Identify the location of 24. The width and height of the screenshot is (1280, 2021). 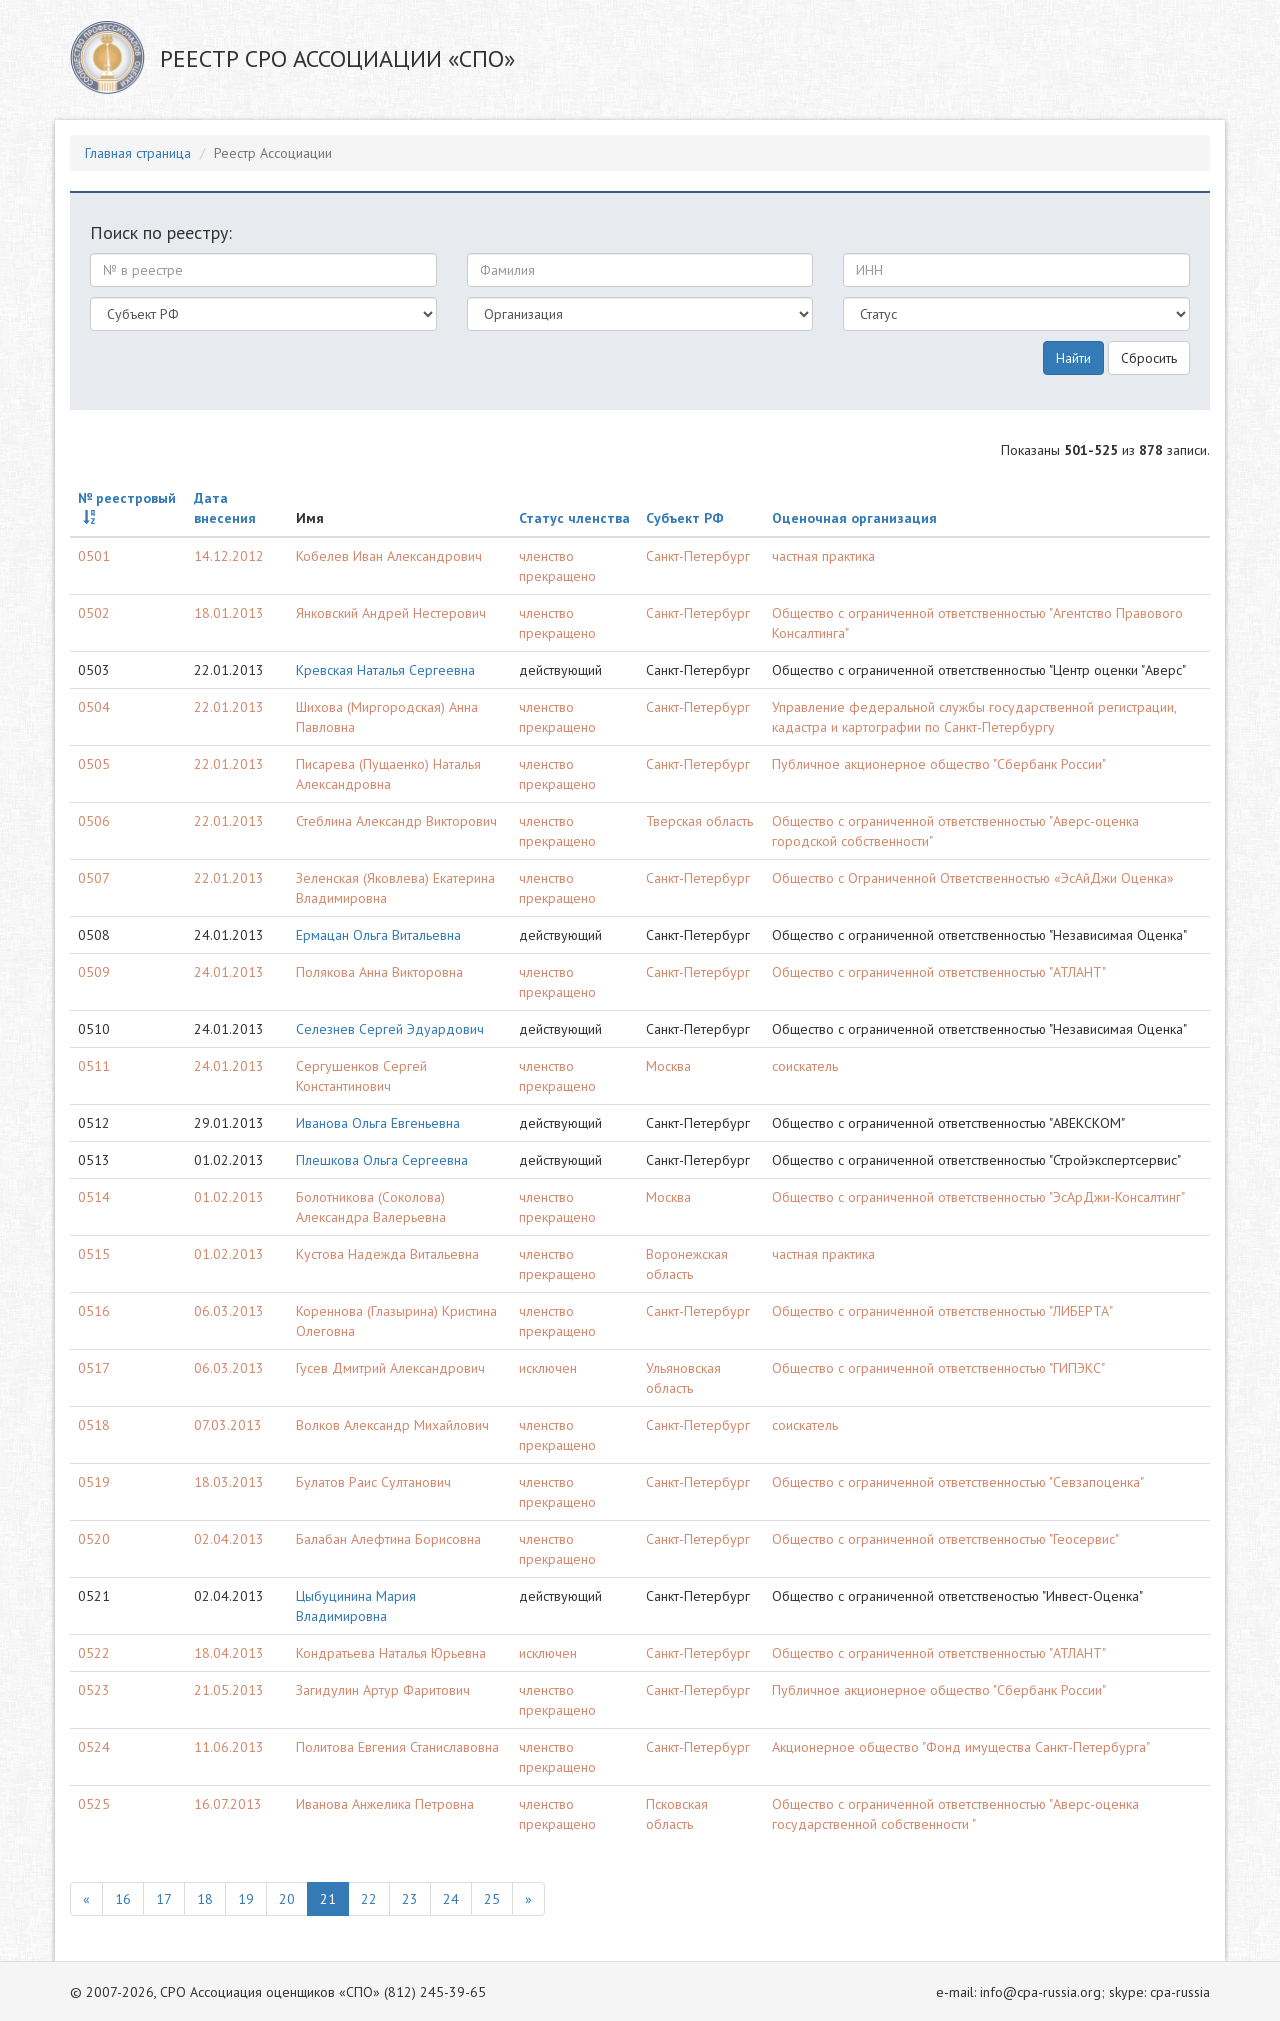
(451, 1899).